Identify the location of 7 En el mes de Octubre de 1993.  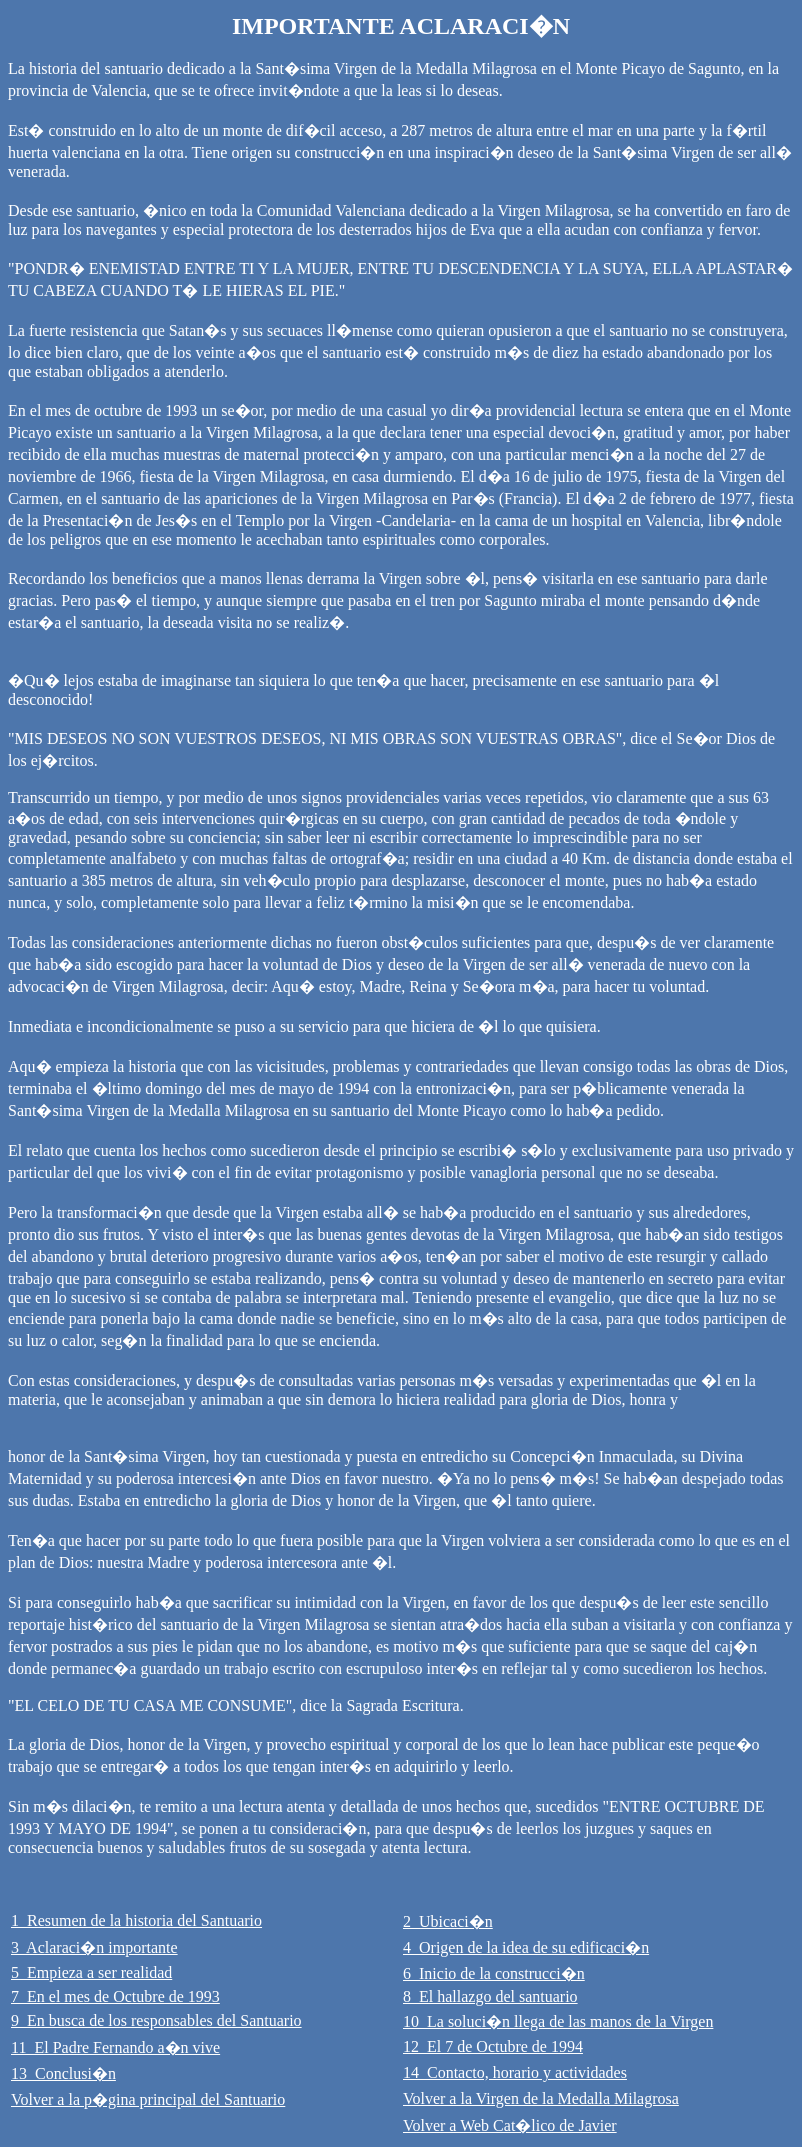
(115, 1996).